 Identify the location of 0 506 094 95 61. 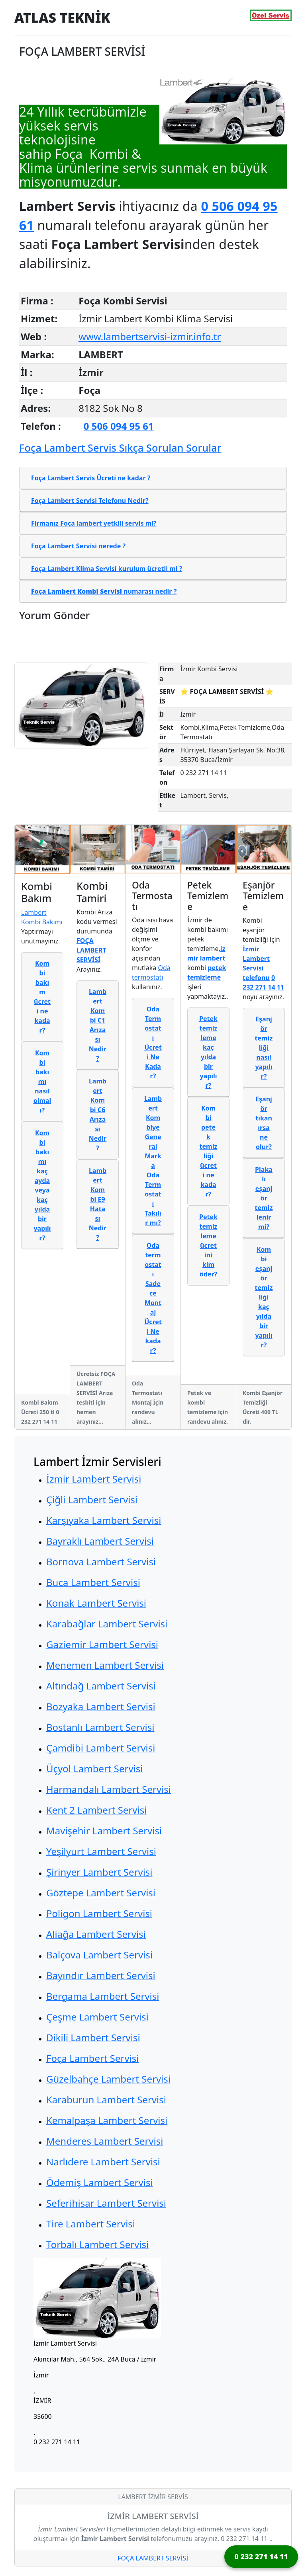
(119, 426).